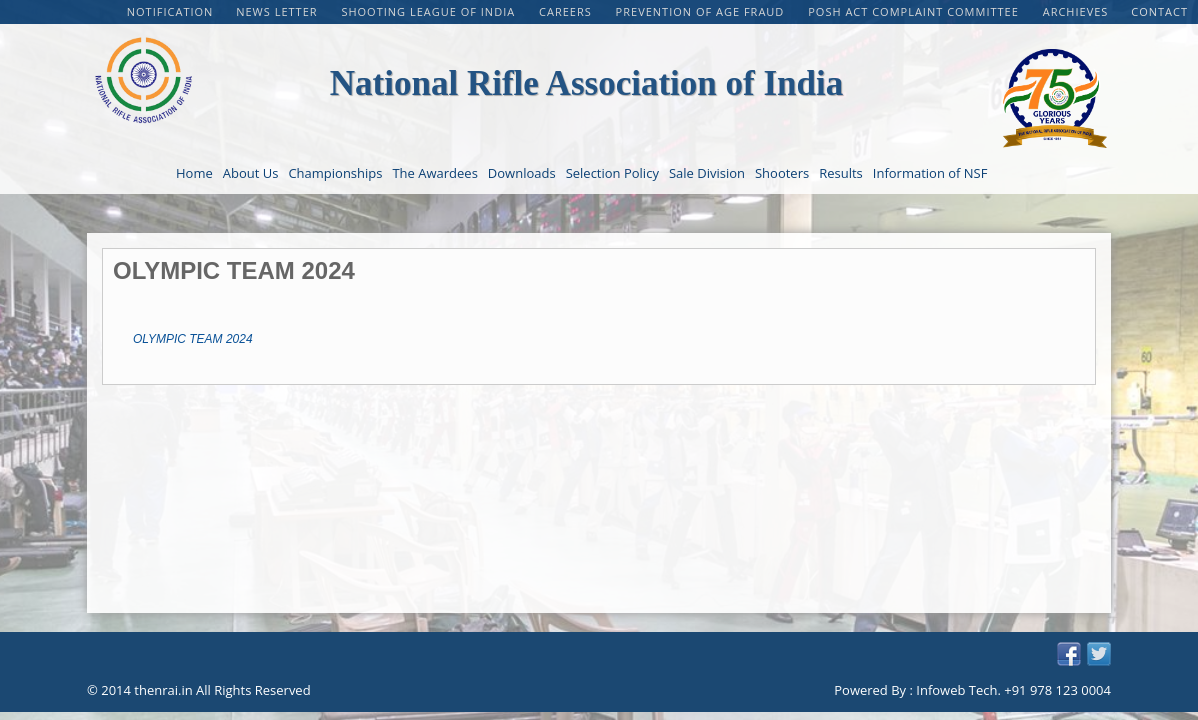 The height and width of the screenshot is (720, 1198). I want to click on About Us, so click(251, 173).